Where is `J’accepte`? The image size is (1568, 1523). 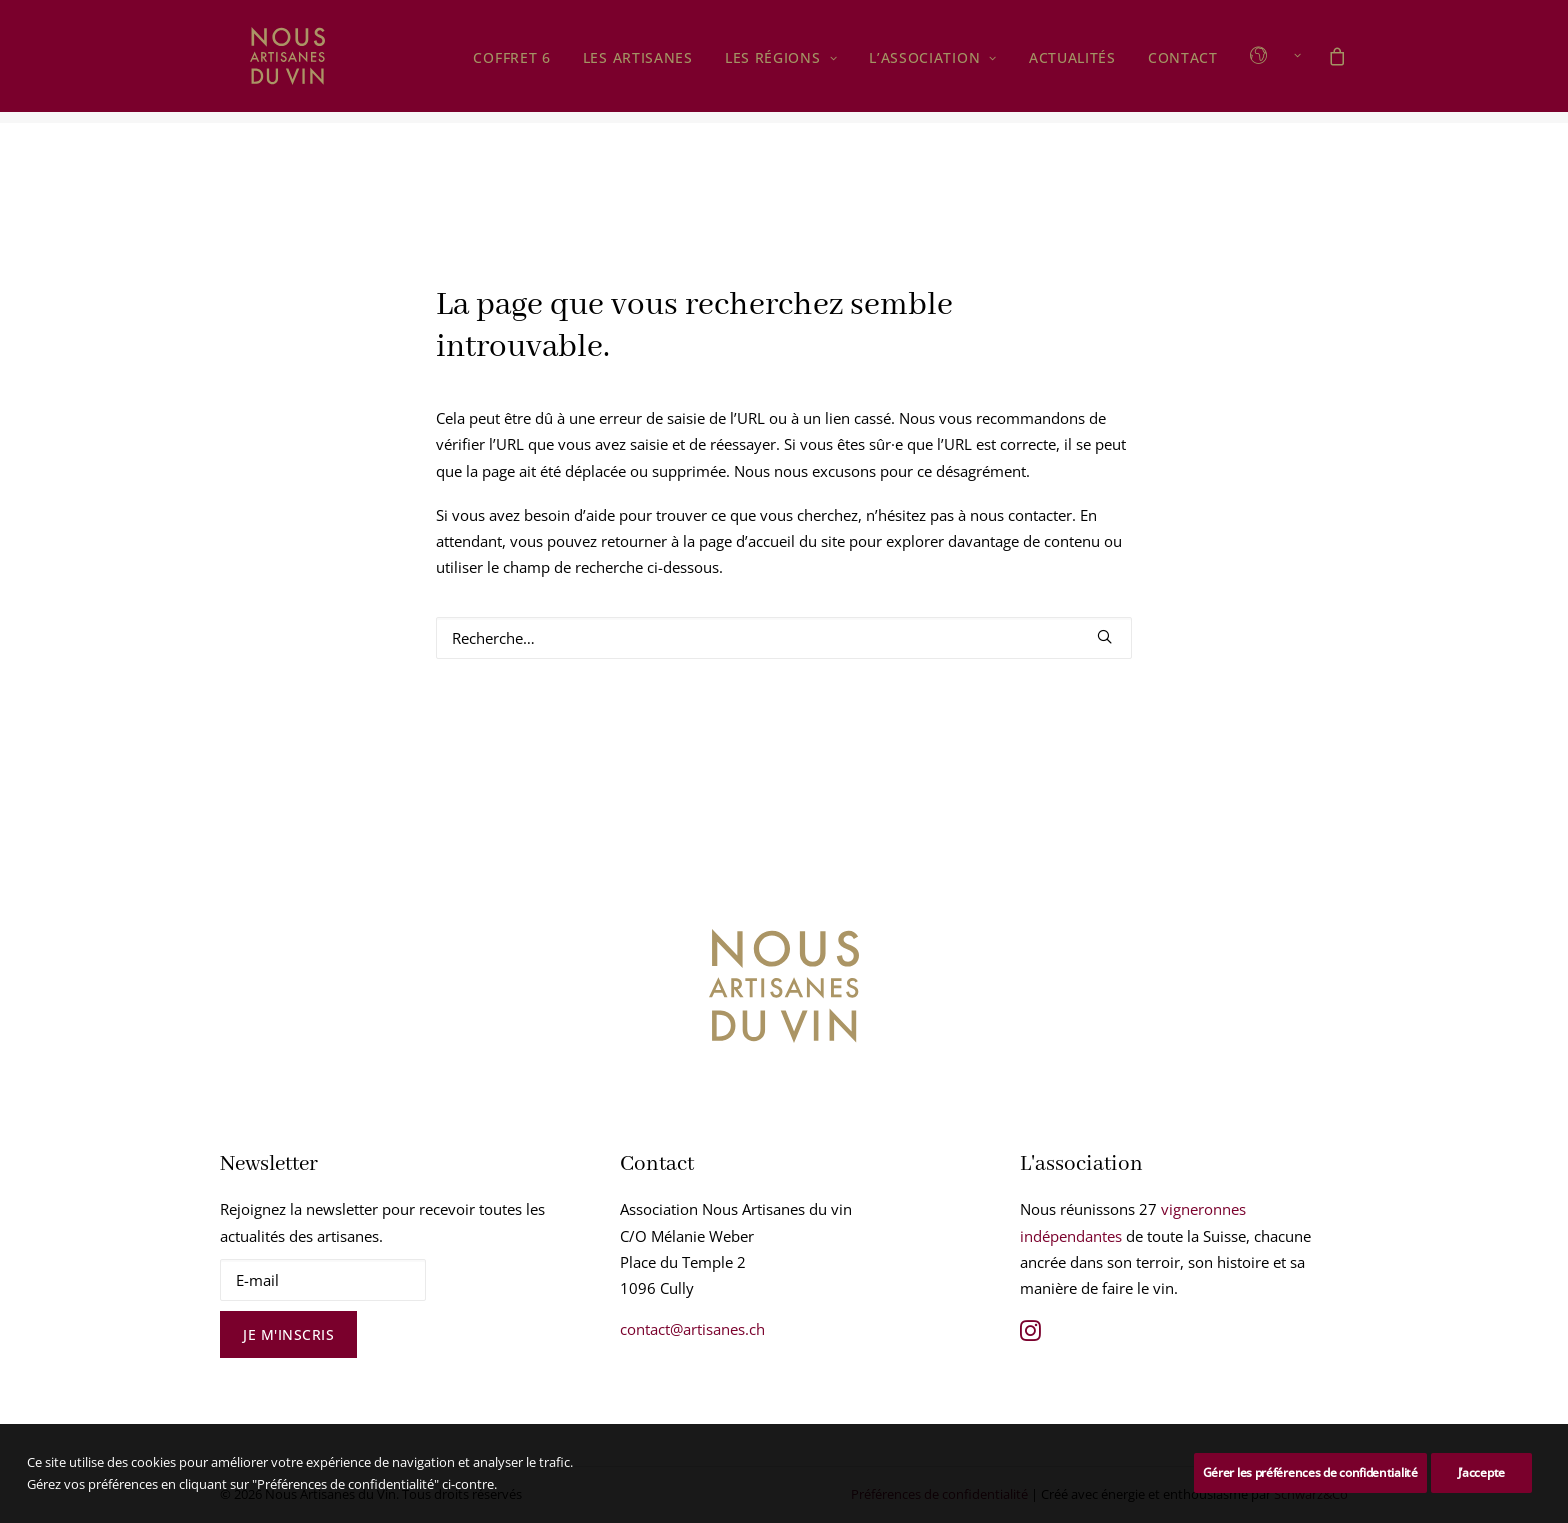
J’accepte is located at coordinates (1481, 1472).